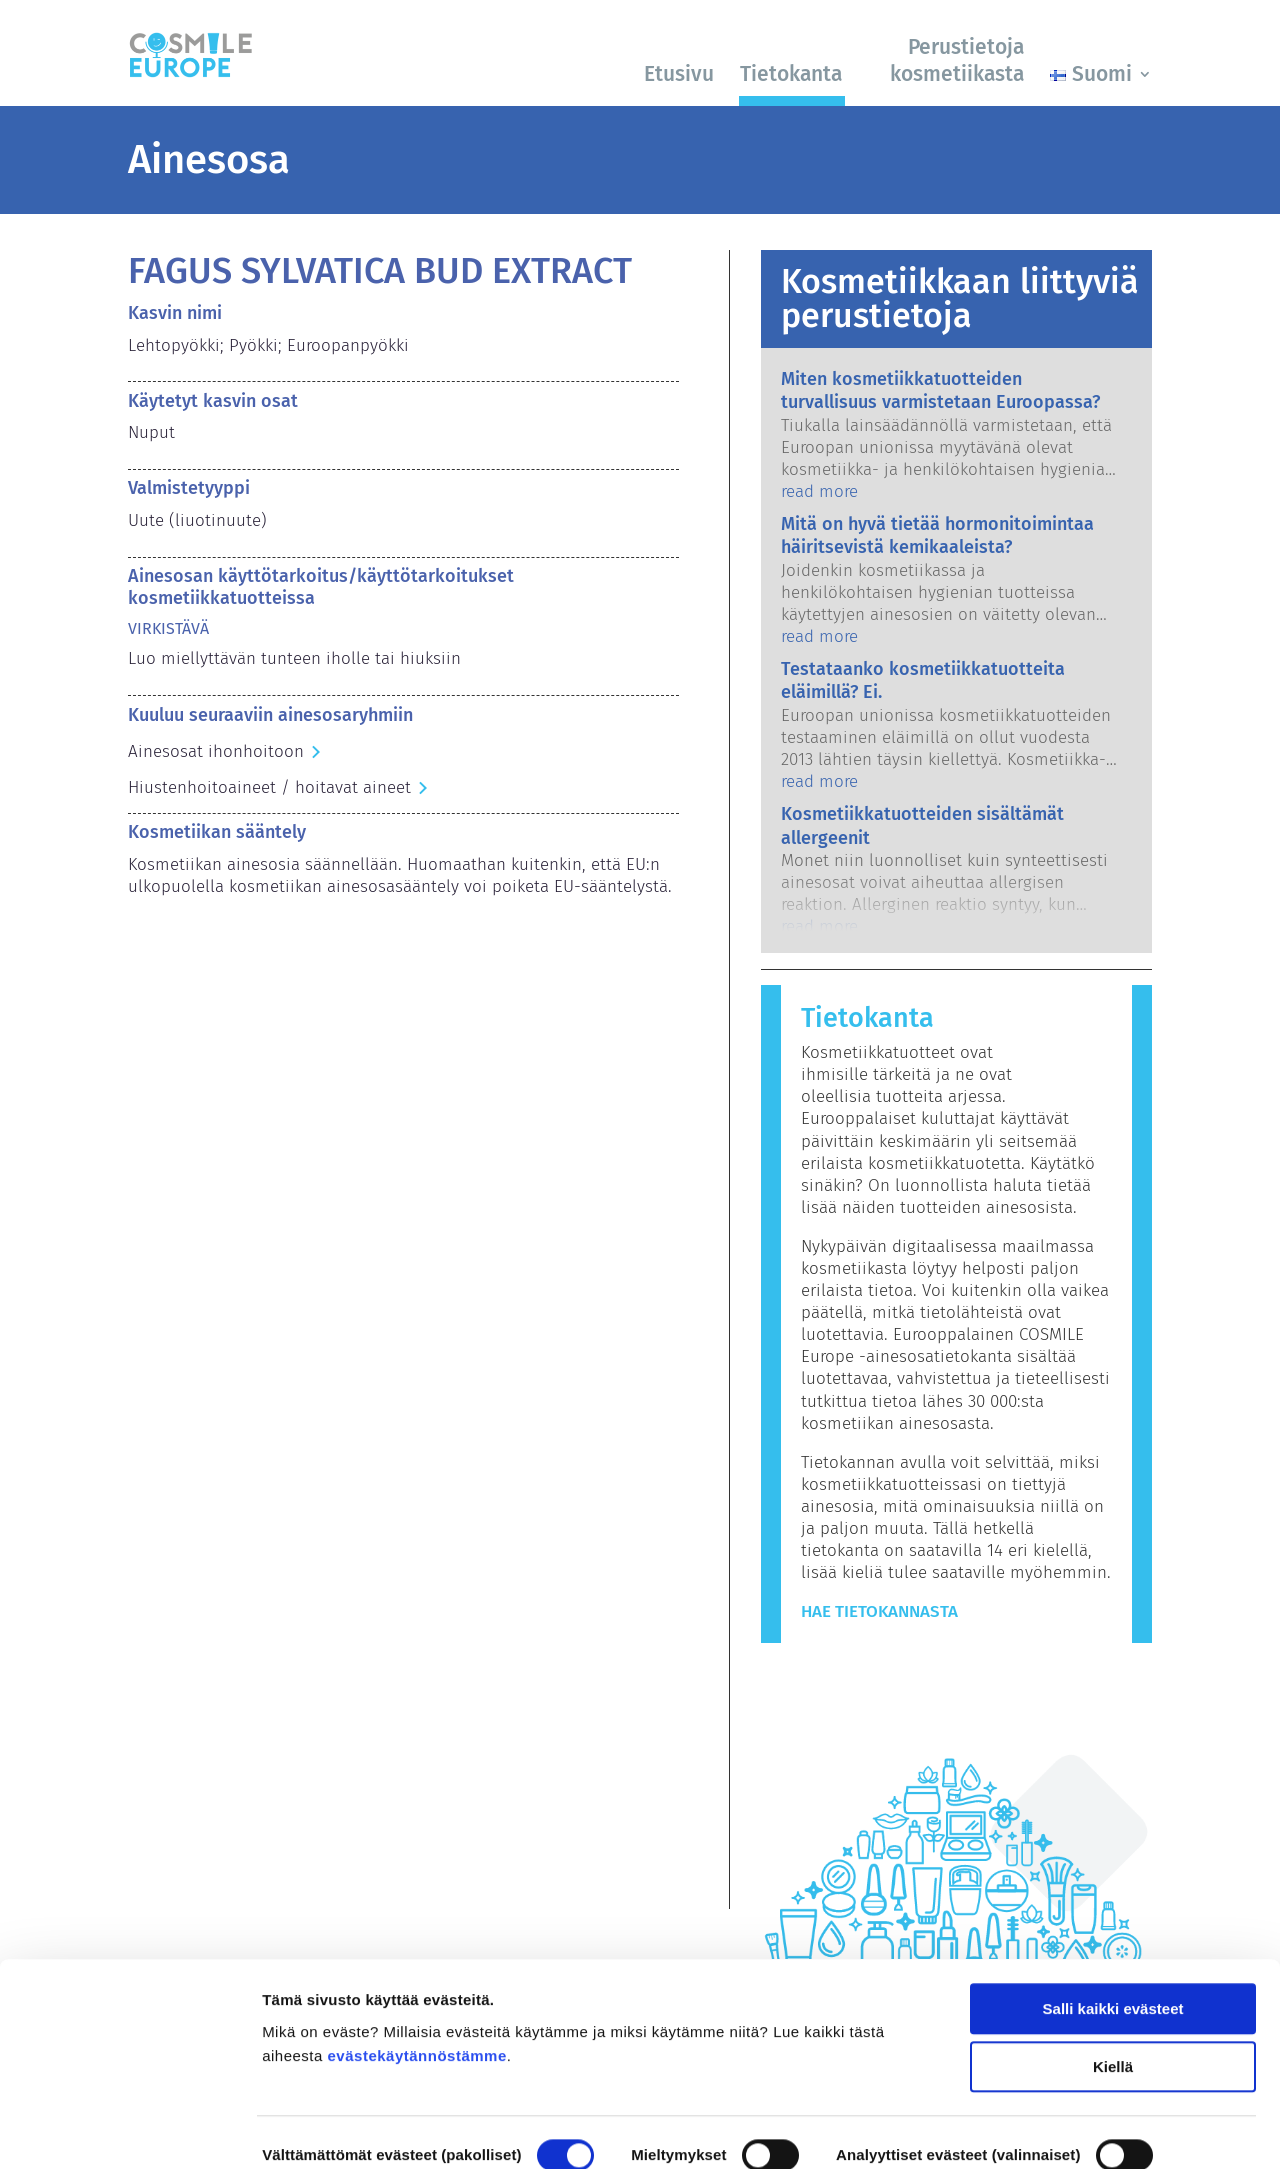 The width and height of the screenshot is (1280, 2169). I want to click on Ainesosat ihonhoitoon, so click(216, 751).